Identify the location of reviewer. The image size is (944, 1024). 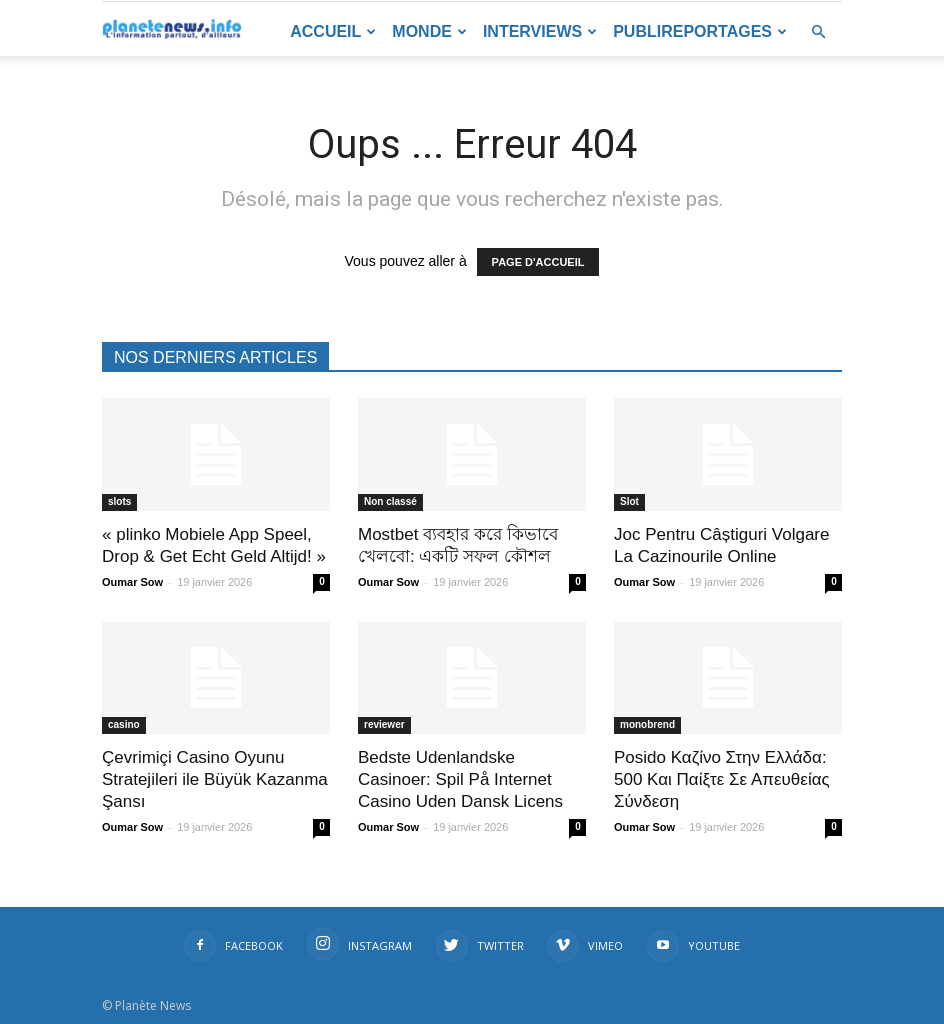
(384, 724).